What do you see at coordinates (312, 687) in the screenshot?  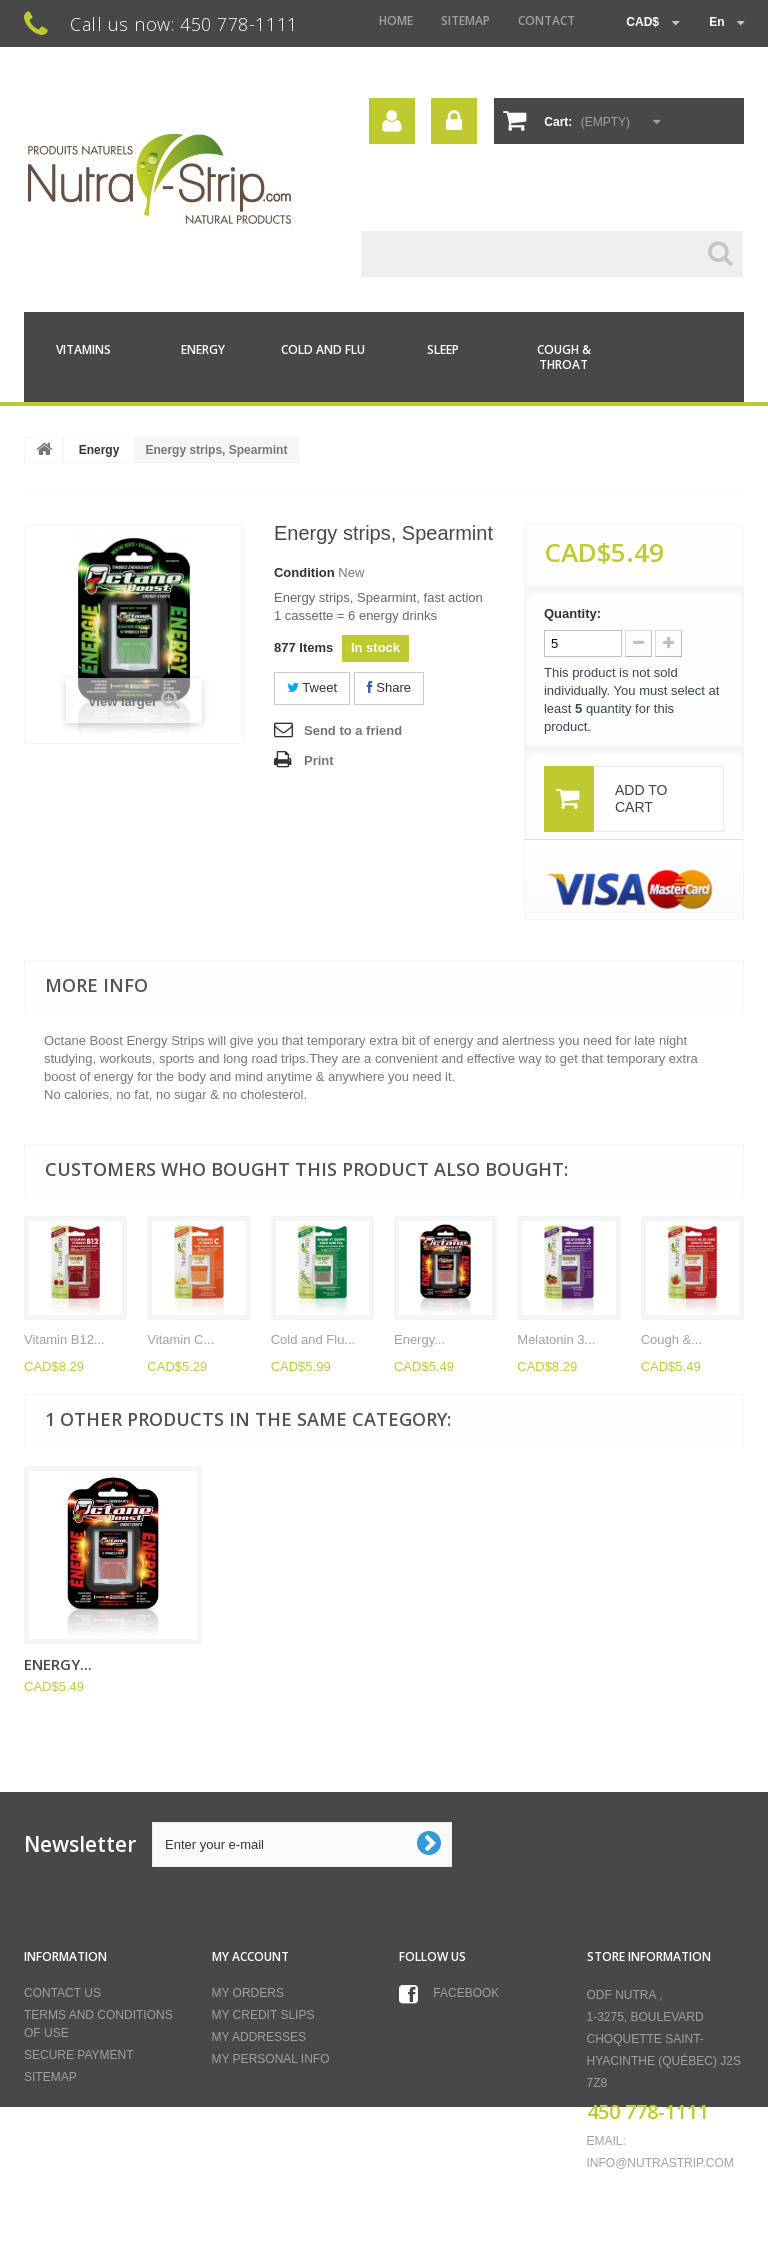 I see `Tweet` at bounding box center [312, 687].